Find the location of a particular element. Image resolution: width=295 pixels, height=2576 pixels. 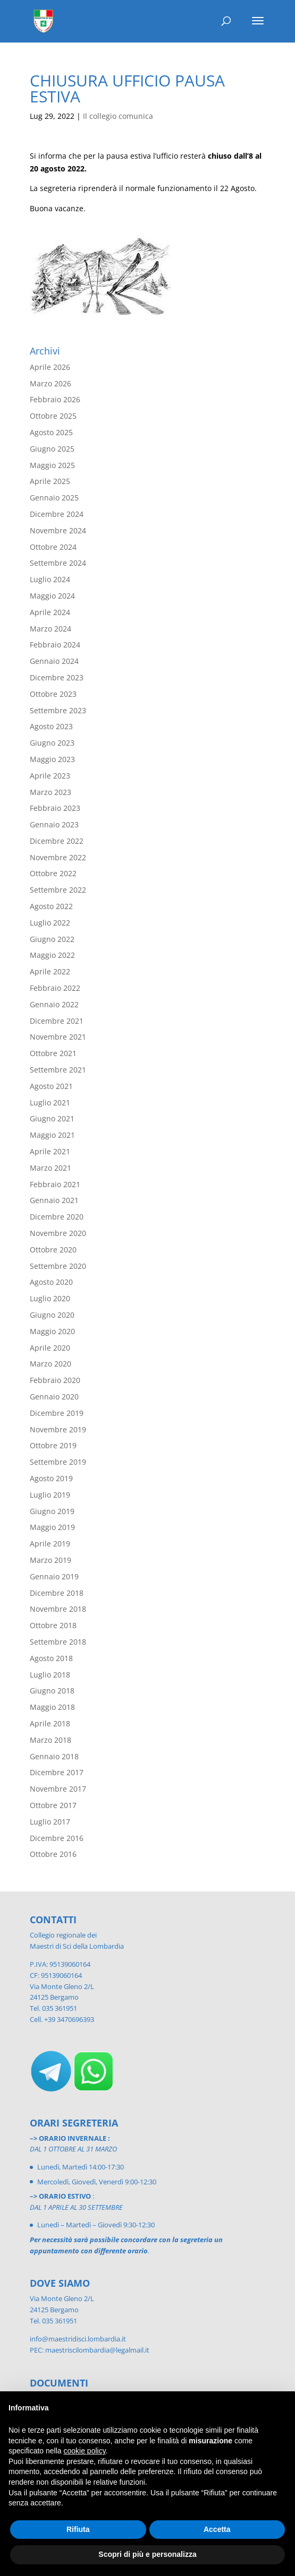

Agosto 2021 is located at coordinates (51, 1086).